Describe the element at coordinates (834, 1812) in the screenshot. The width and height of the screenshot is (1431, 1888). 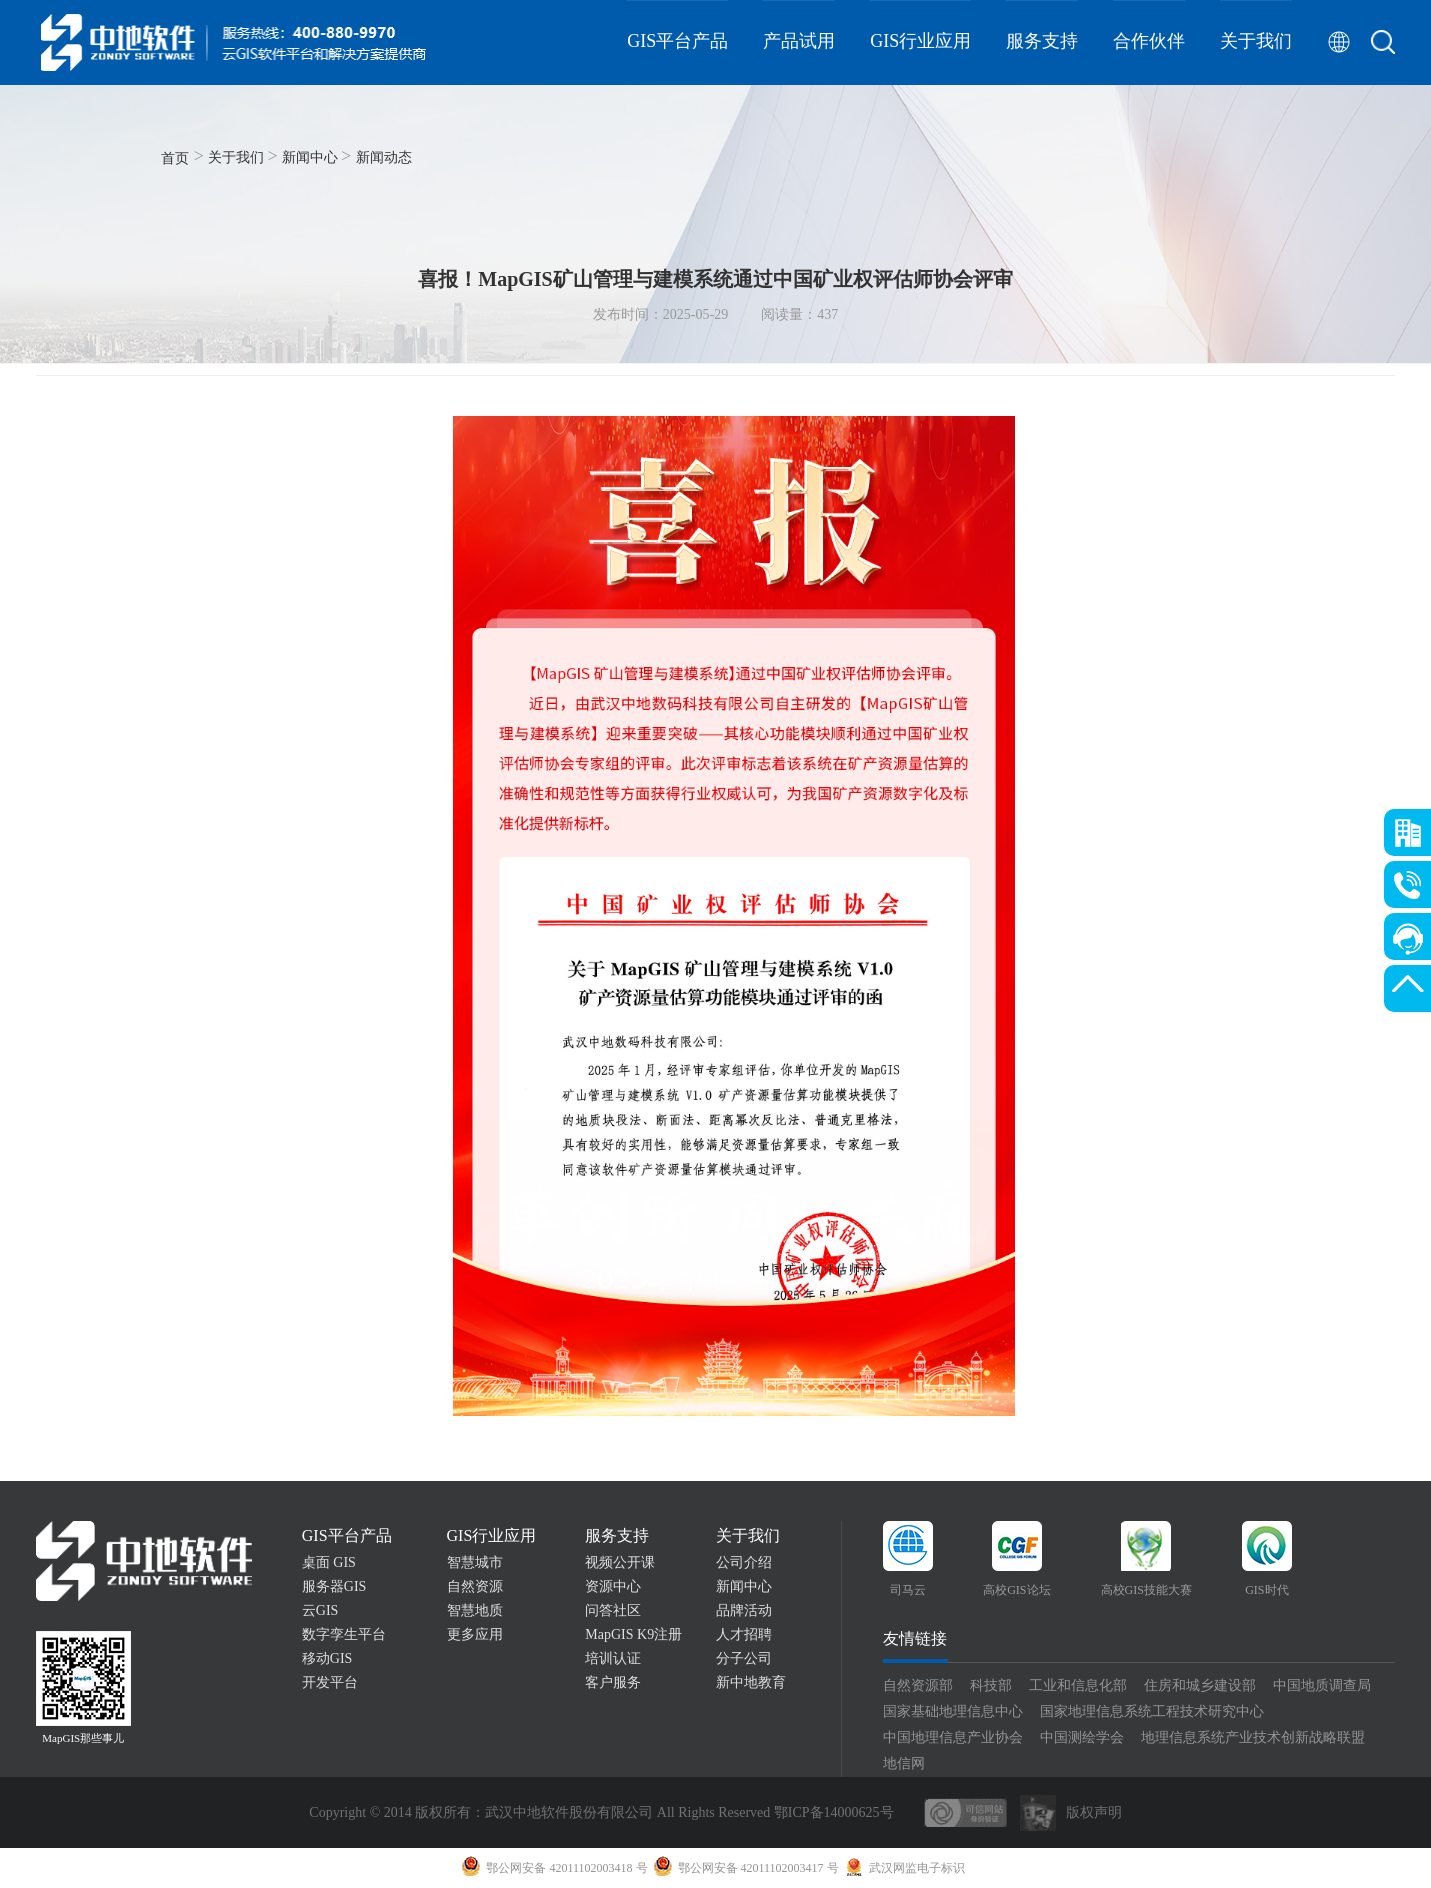
I see `鄂ICP备14000625号` at that location.